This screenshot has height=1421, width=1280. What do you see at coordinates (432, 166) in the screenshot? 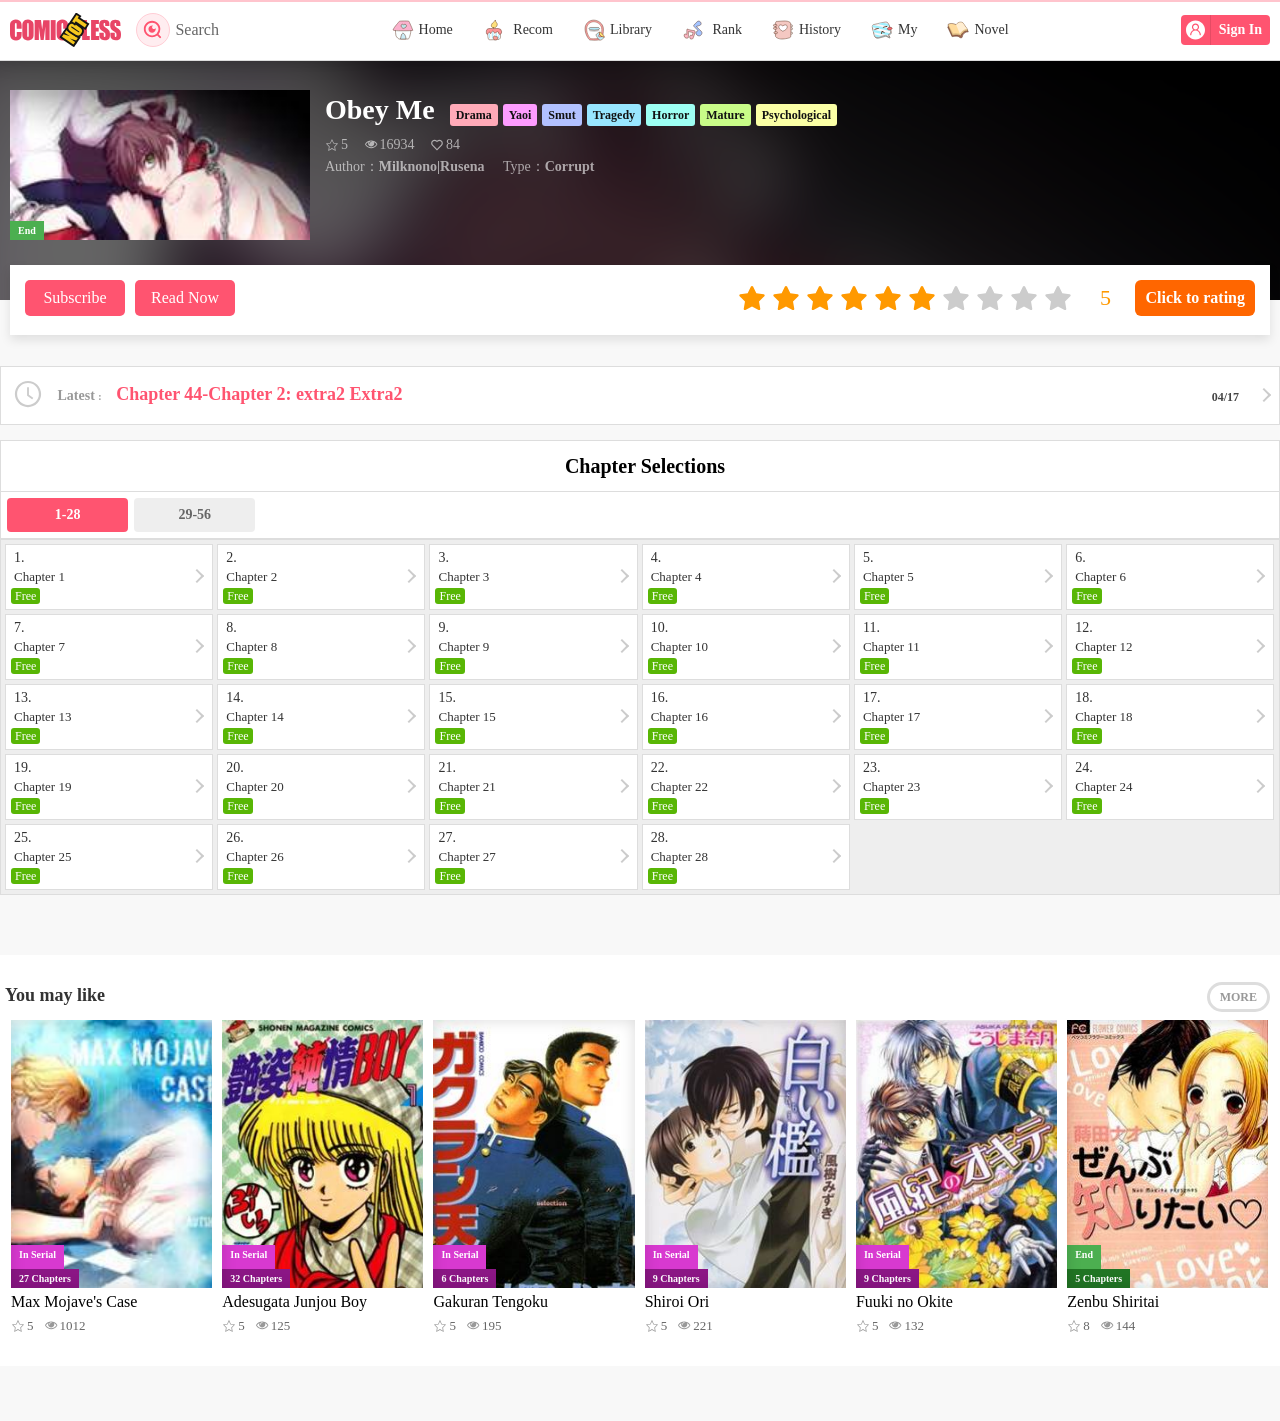
I see `Milknono|Rusena` at bounding box center [432, 166].